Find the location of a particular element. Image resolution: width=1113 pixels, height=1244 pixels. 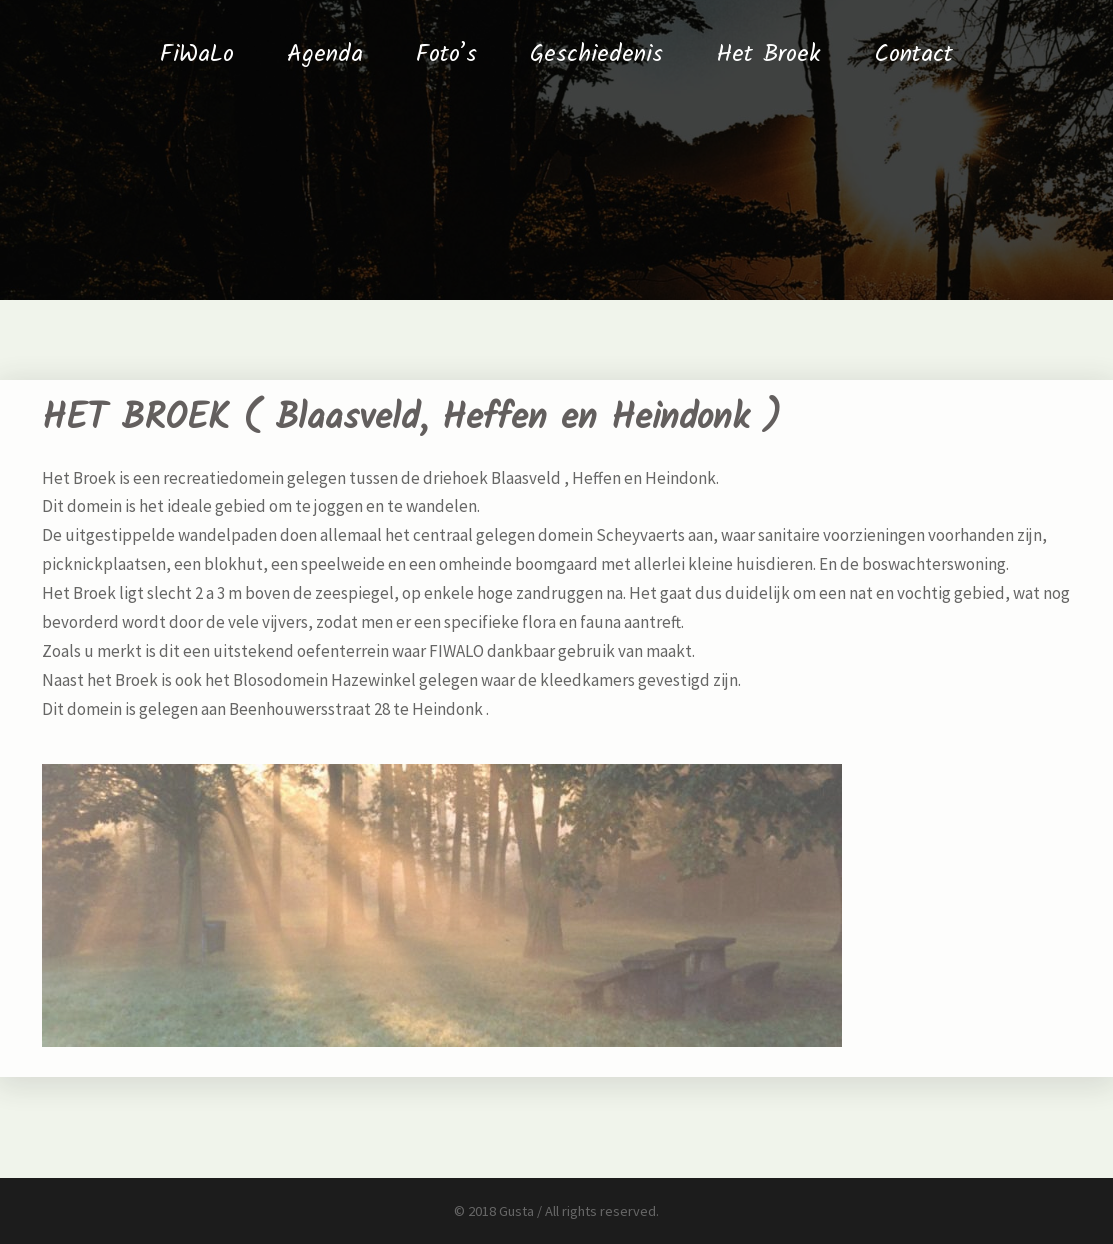

Agenda is located at coordinates (325, 54).